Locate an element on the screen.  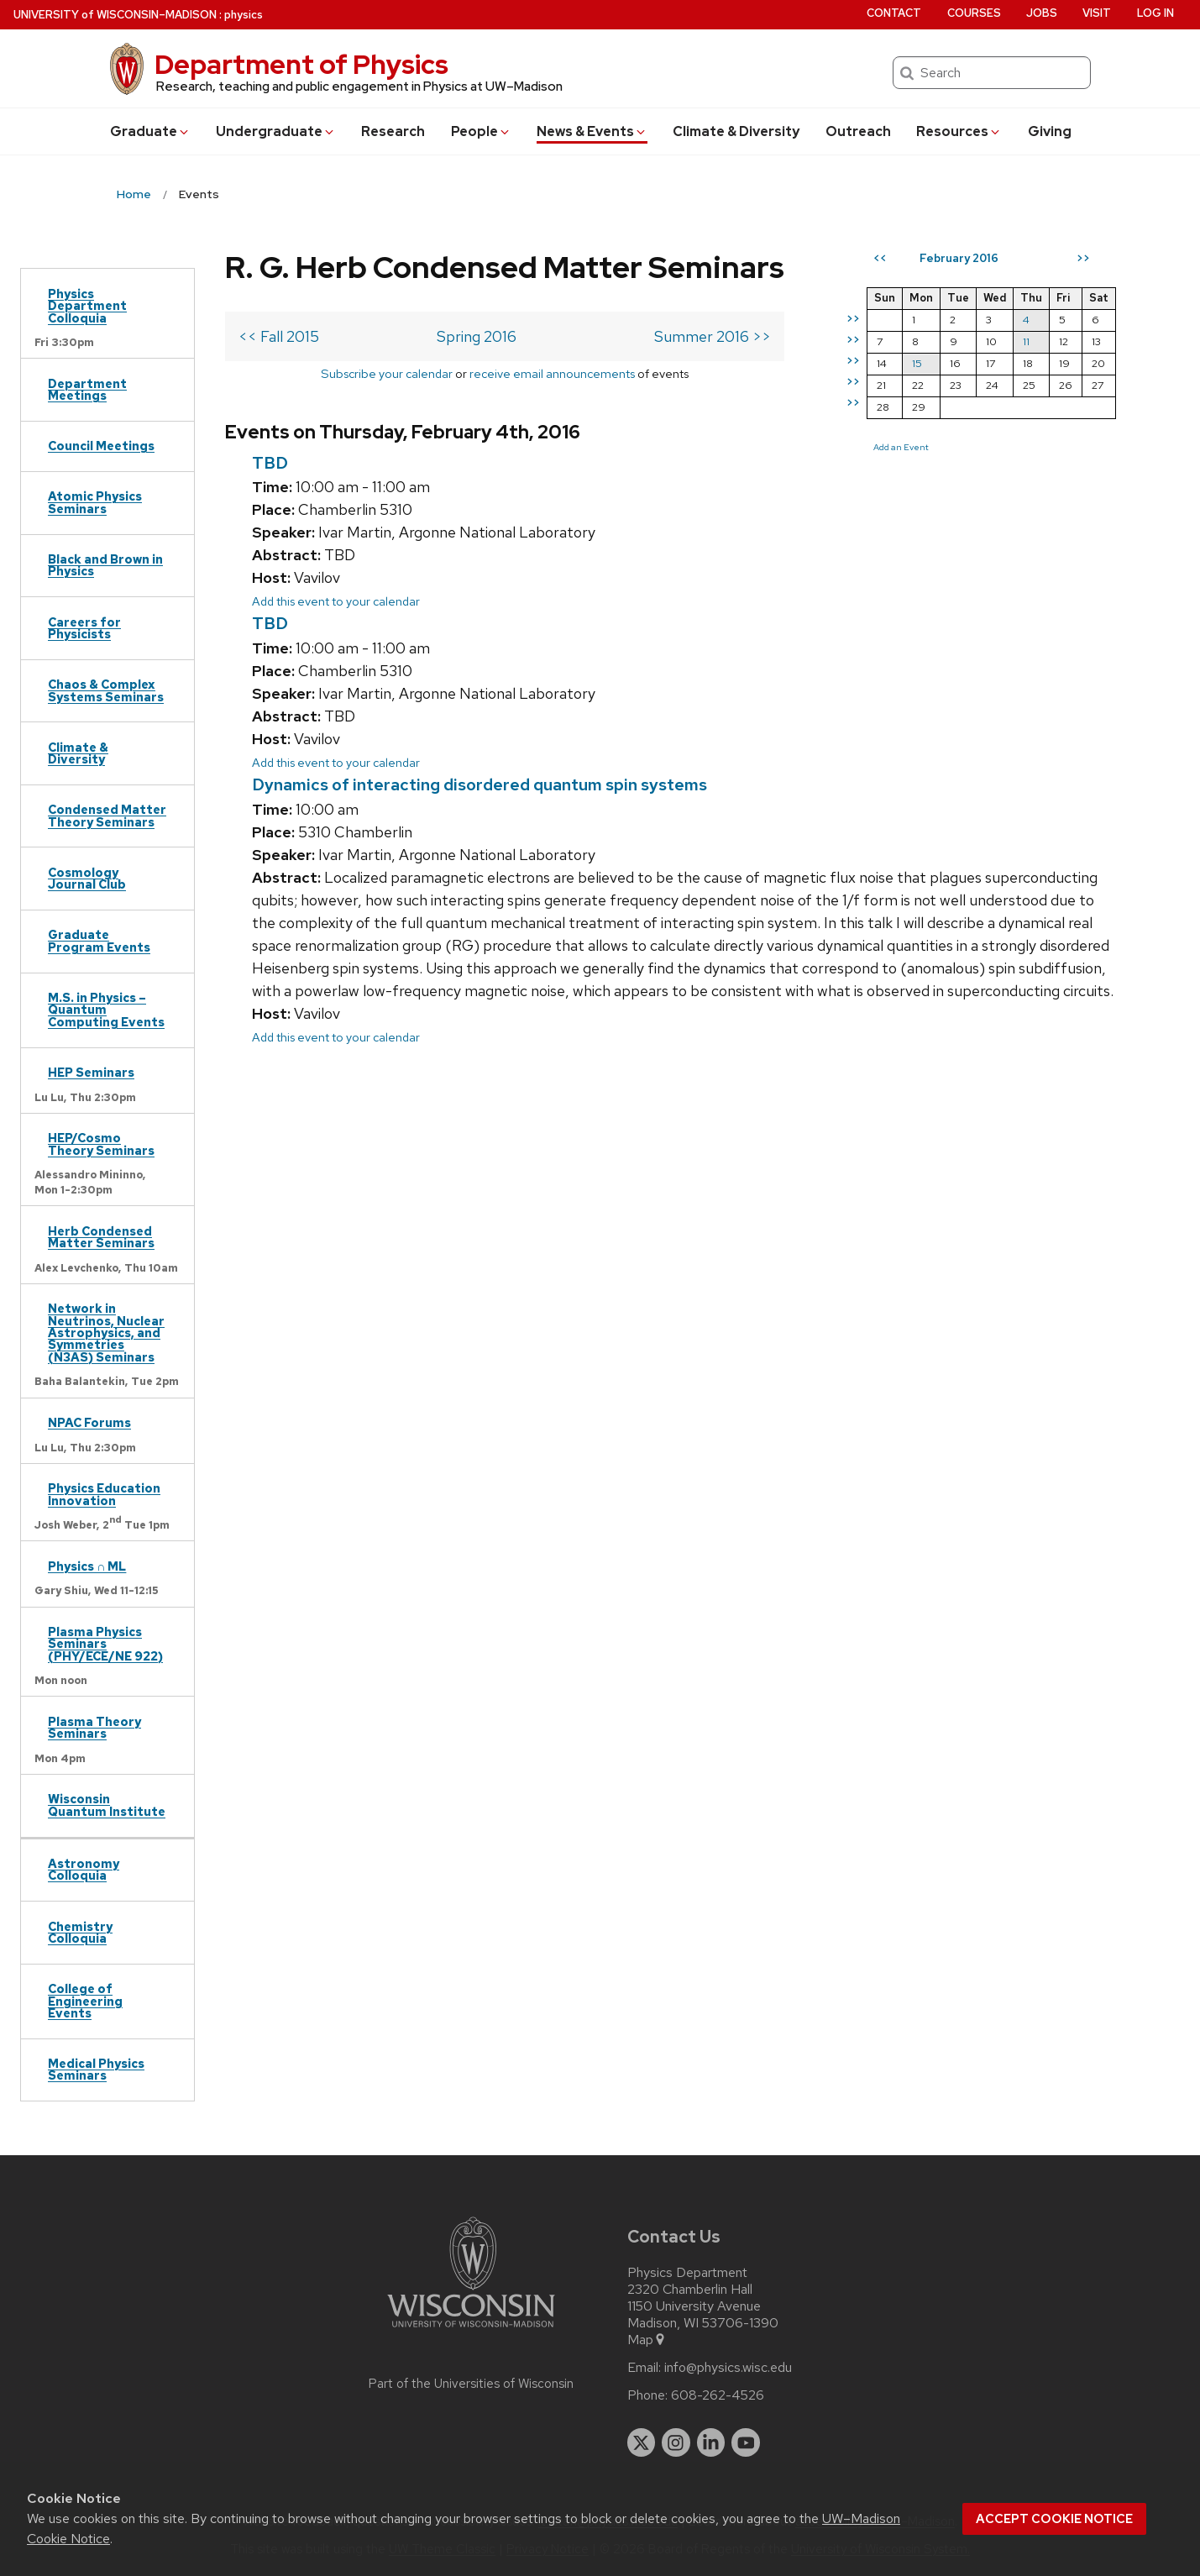
HEP/Cosmo Theory Seminars is located at coordinates (101, 1143).